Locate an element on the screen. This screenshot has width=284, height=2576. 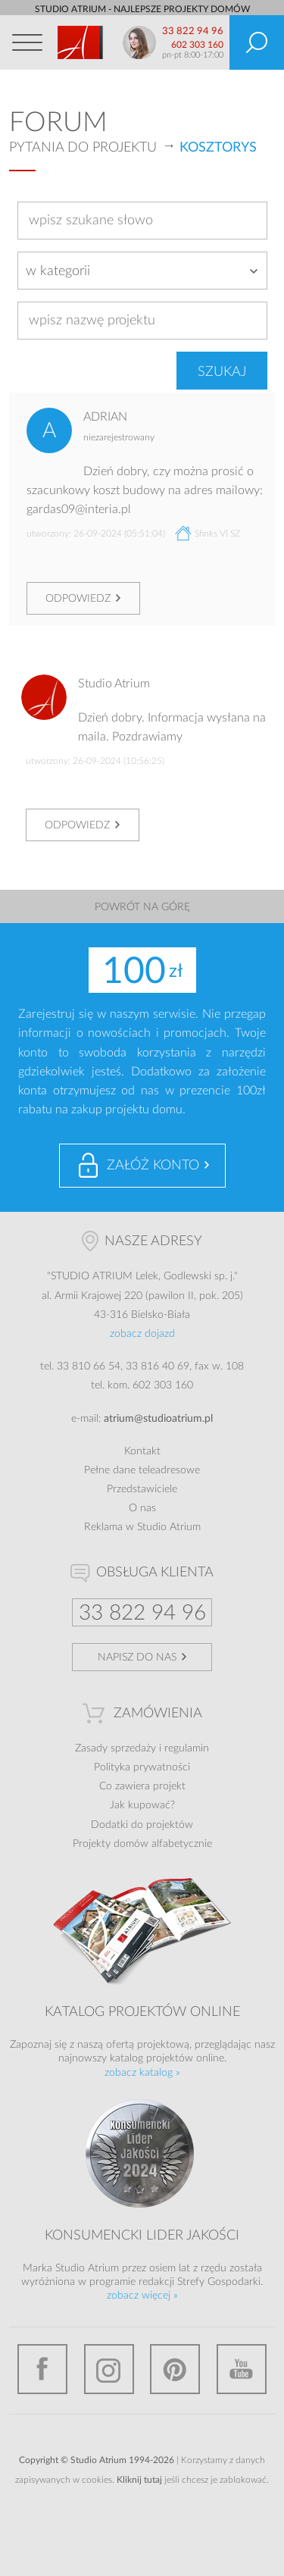
Zasady sprzedaży is located at coordinates (115, 1748).